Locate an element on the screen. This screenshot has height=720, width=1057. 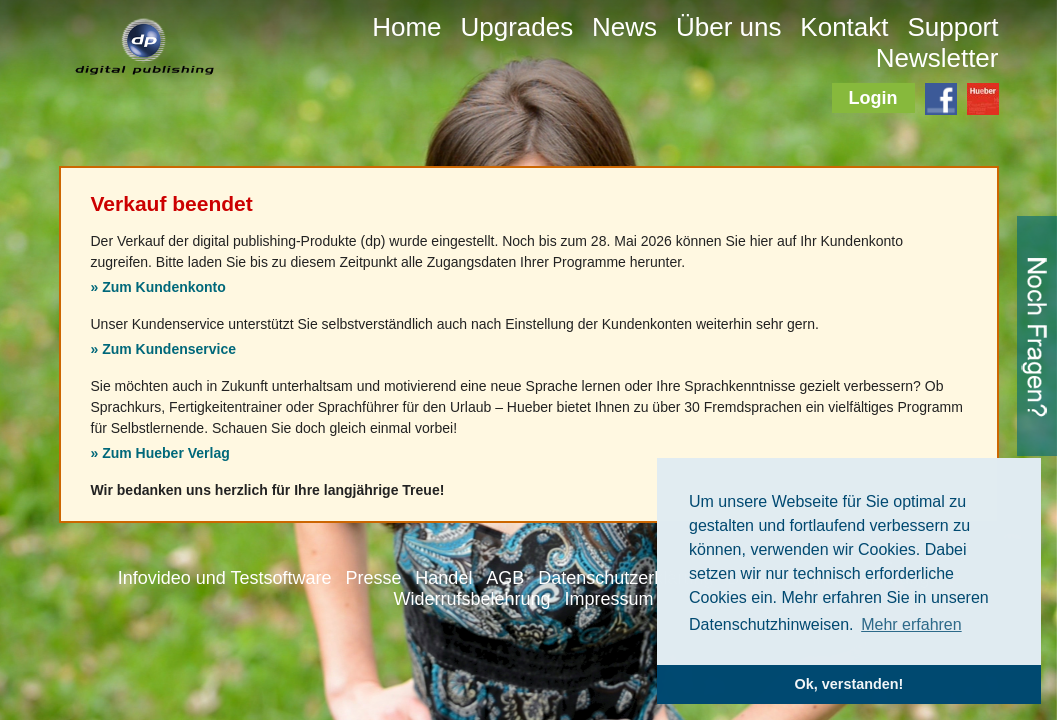
» Zum Hueber Verlag is located at coordinates (160, 453).